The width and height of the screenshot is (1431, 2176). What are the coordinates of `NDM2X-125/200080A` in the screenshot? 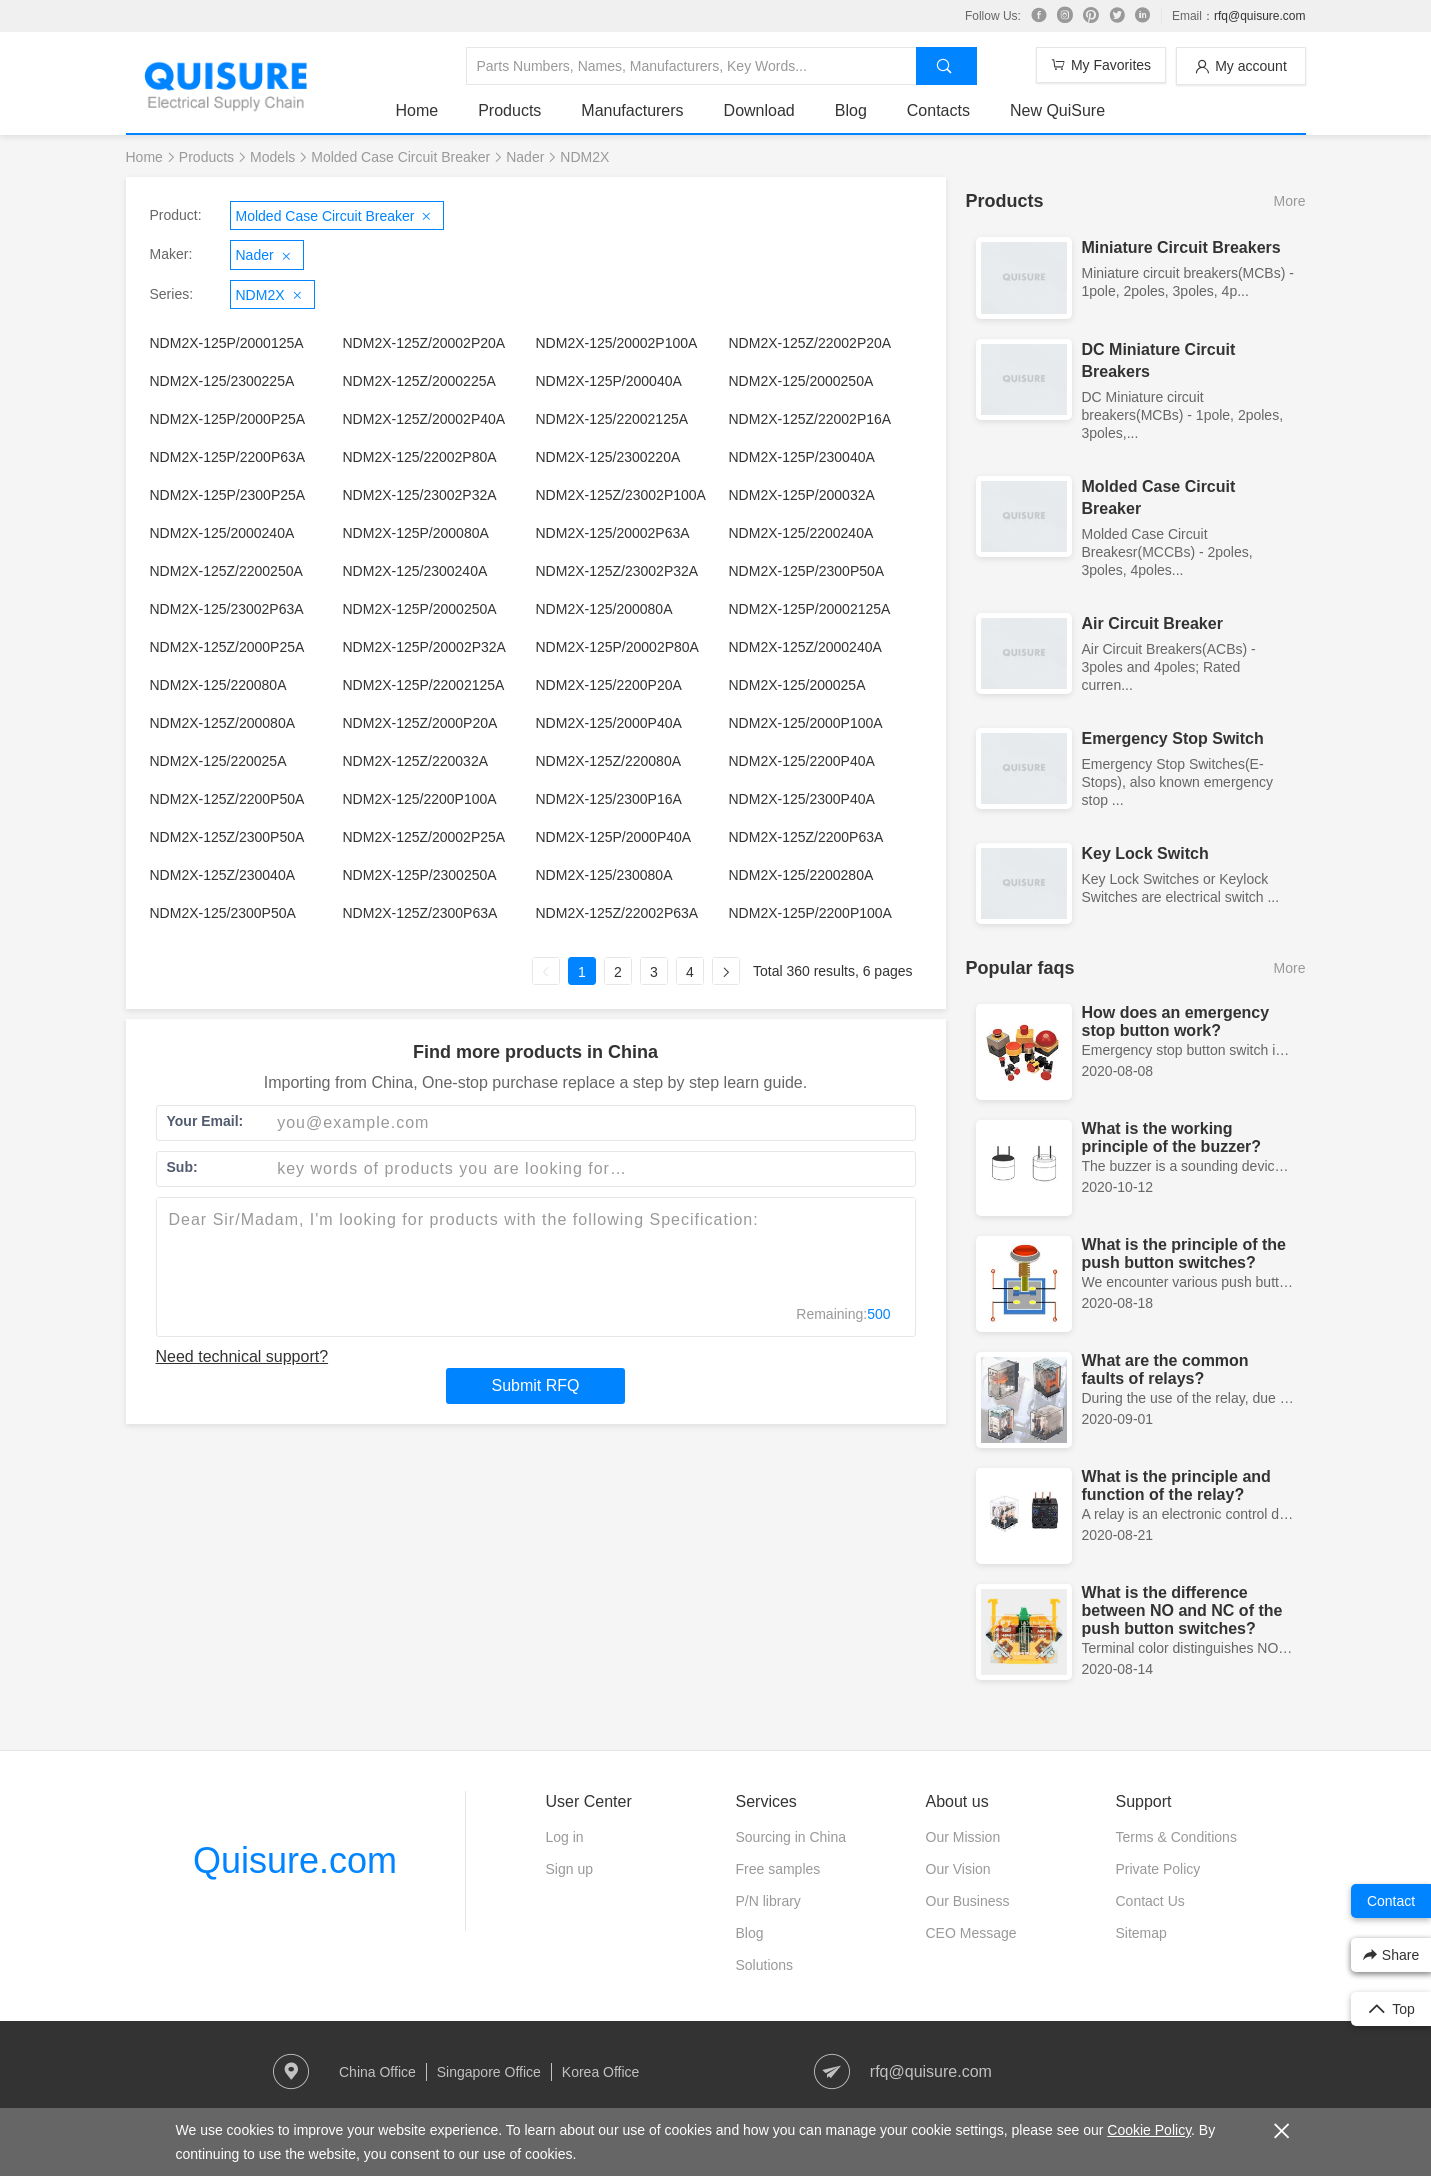 It's located at (604, 609).